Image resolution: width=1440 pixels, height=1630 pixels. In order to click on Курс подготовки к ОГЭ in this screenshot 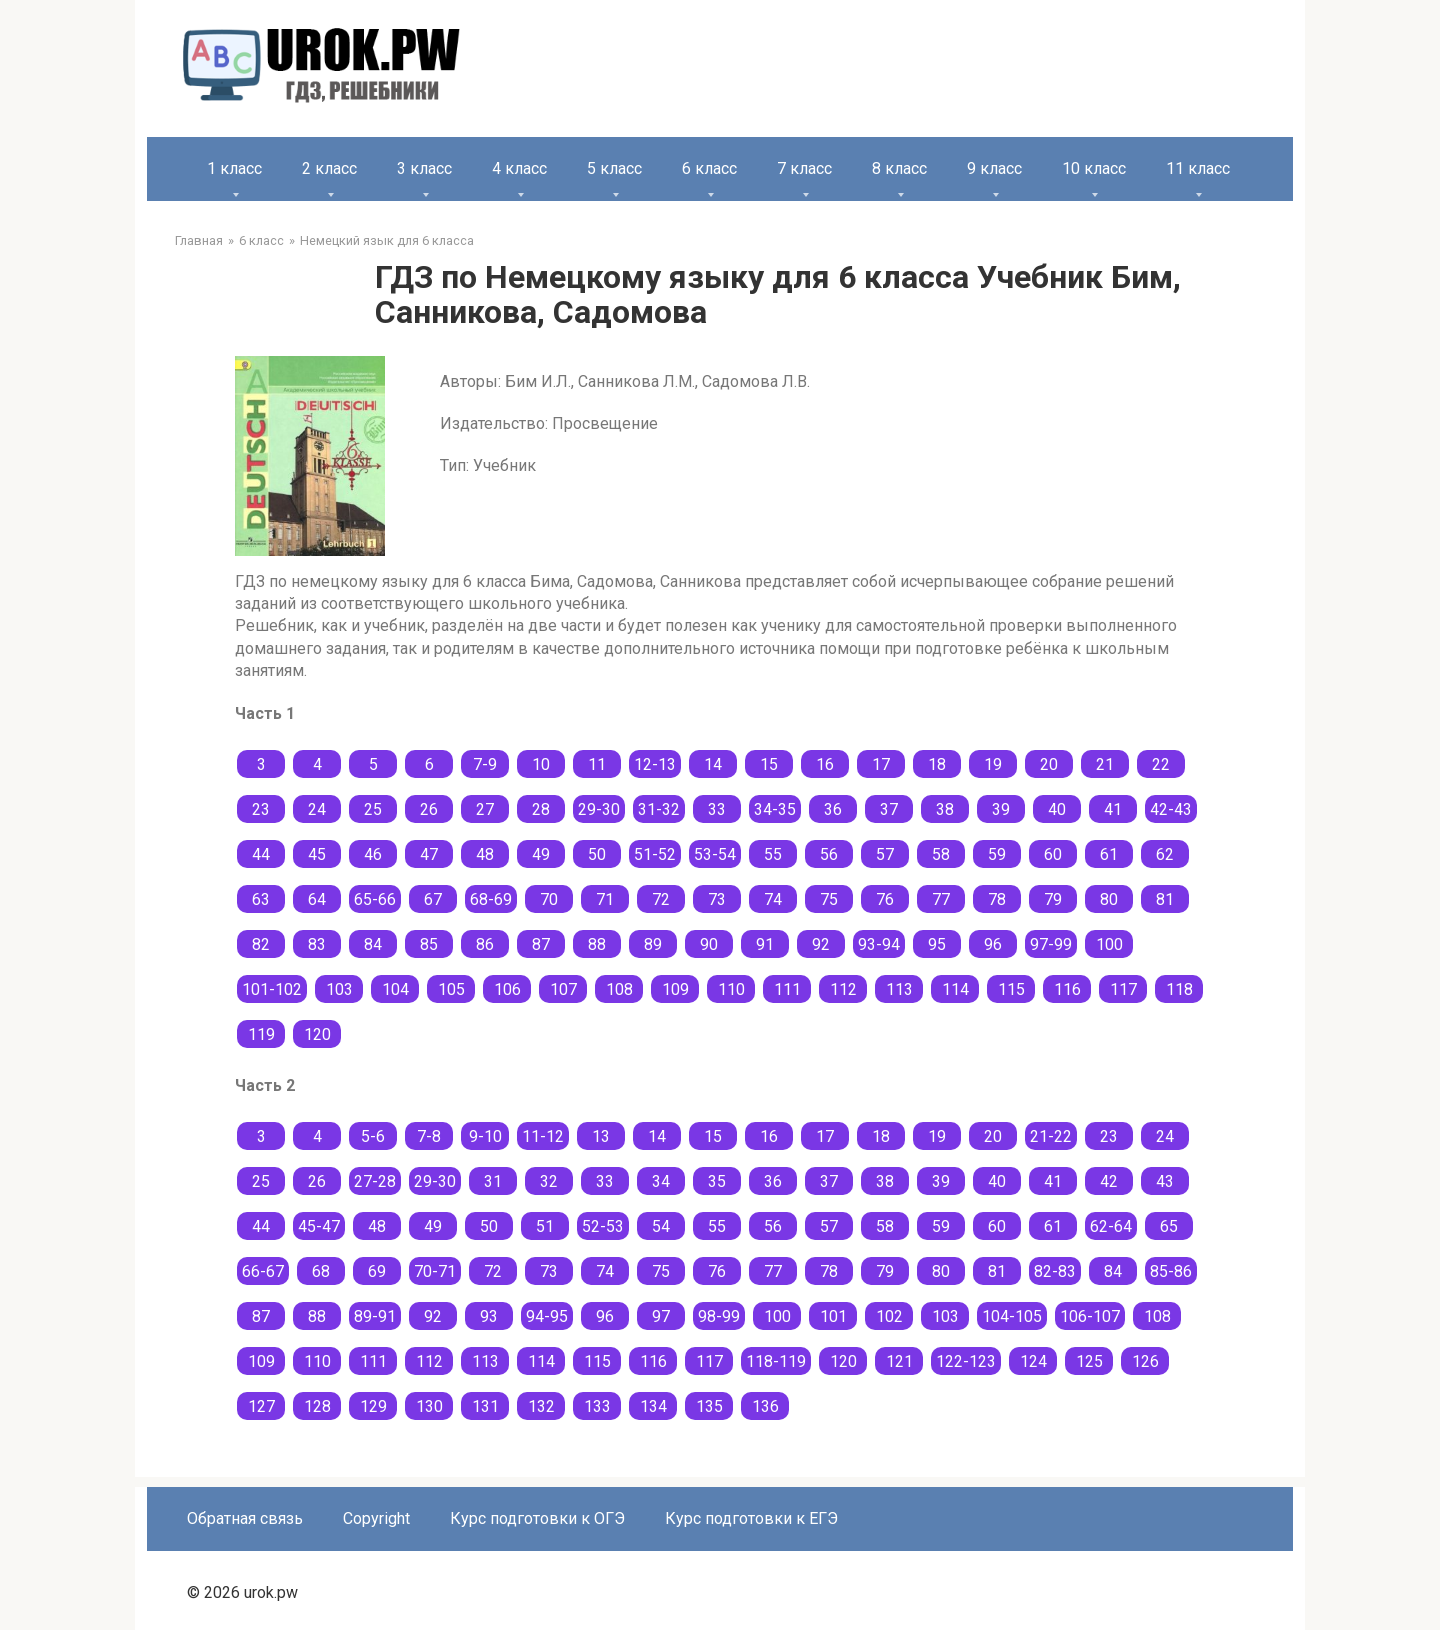, I will do `click(537, 1518)`.